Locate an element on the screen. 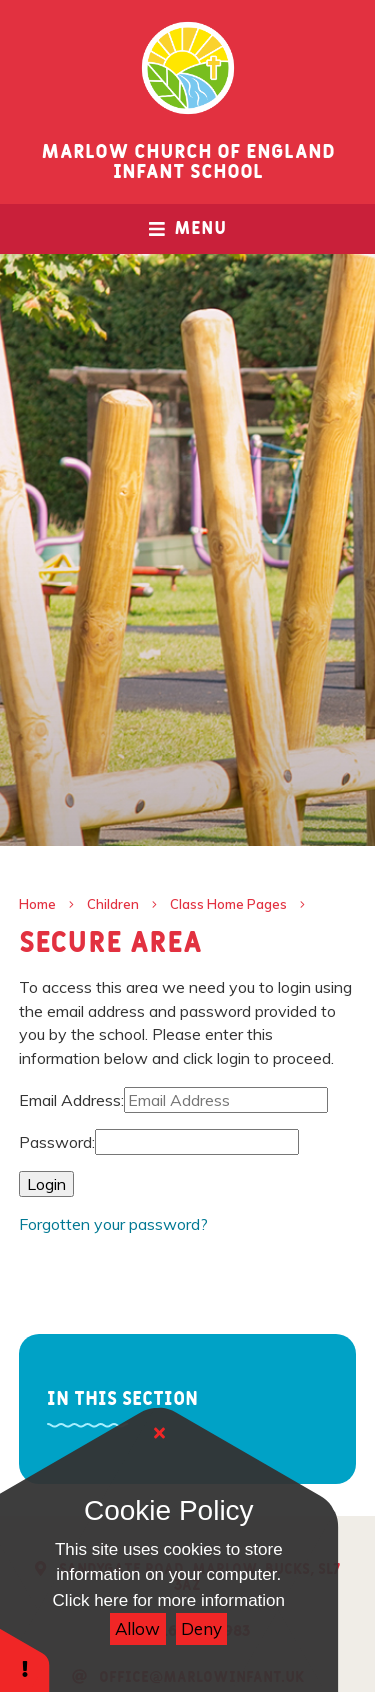 This screenshot has height=1692, width=375. Class Home Pages is located at coordinates (228, 904).